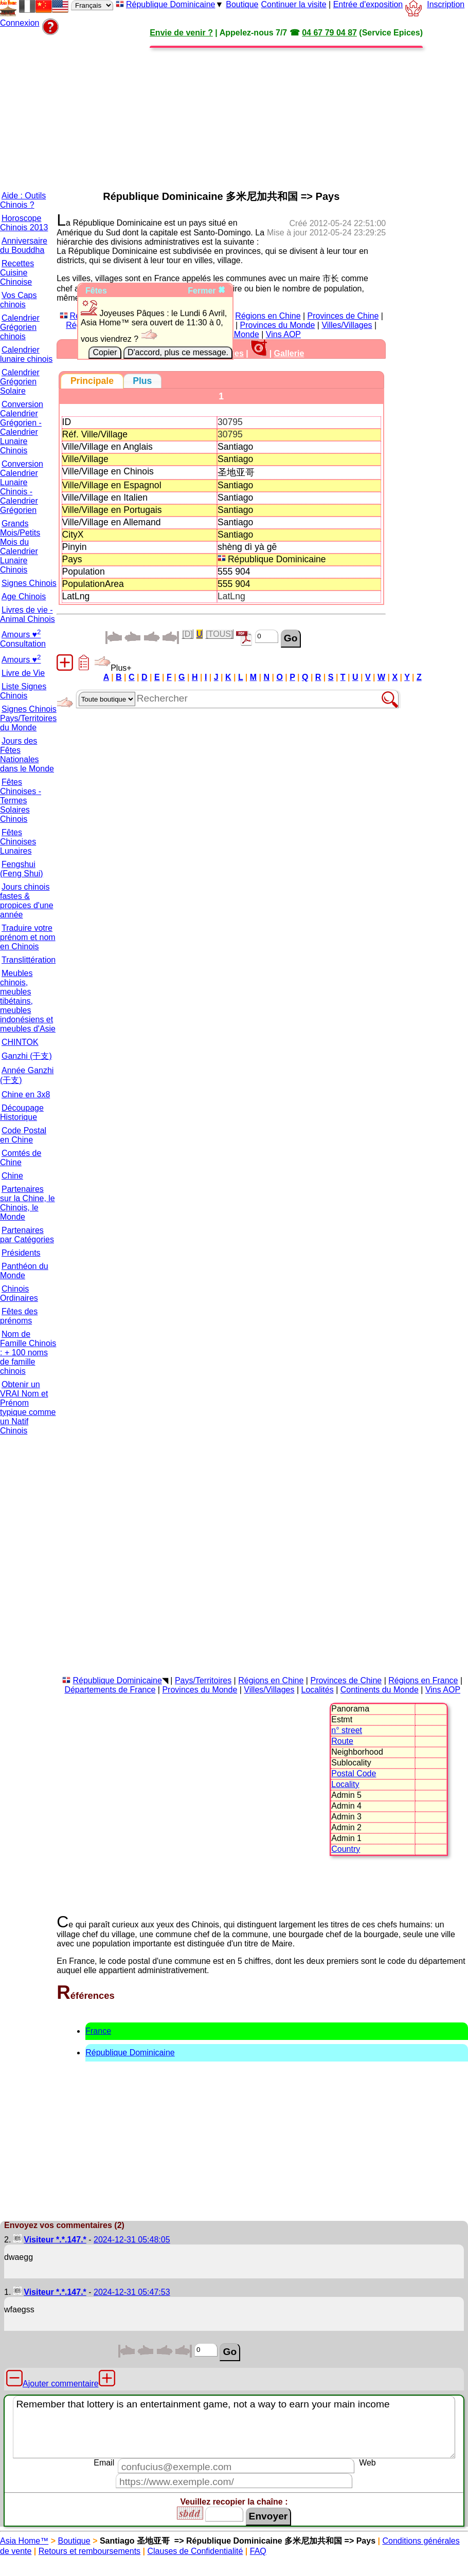 The width and height of the screenshot is (468, 2576). I want to click on Conversion Calendrier Grégorien - Calendrier Lunaire Chinois, so click(21, 427).